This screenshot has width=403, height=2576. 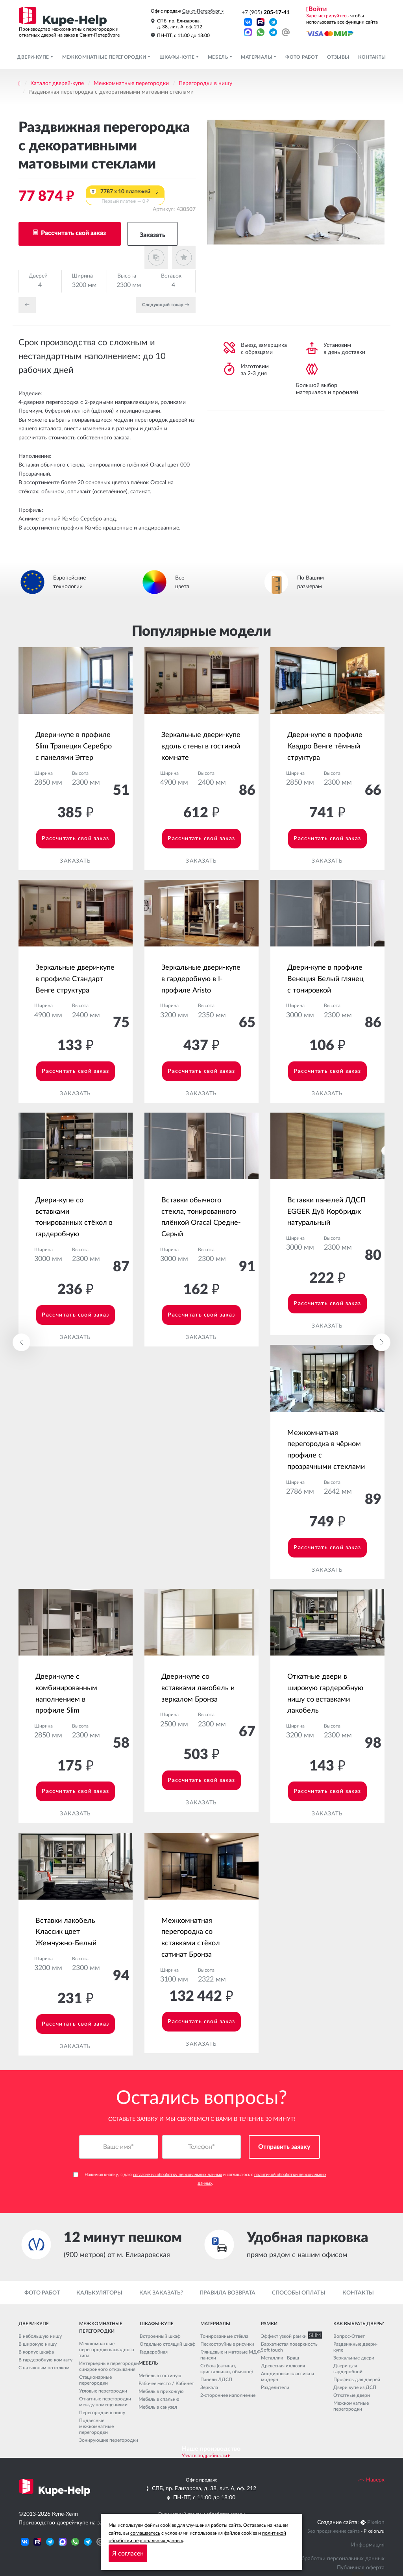 I want to click on Межкомнатные перегородки каскадного типа, so click(x=106, y=2350).